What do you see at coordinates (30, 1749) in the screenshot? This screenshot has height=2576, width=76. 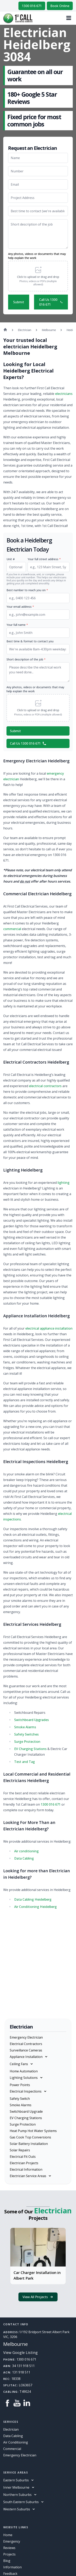 I see `EV Charging Stations` at bounding box center [30, 1749].